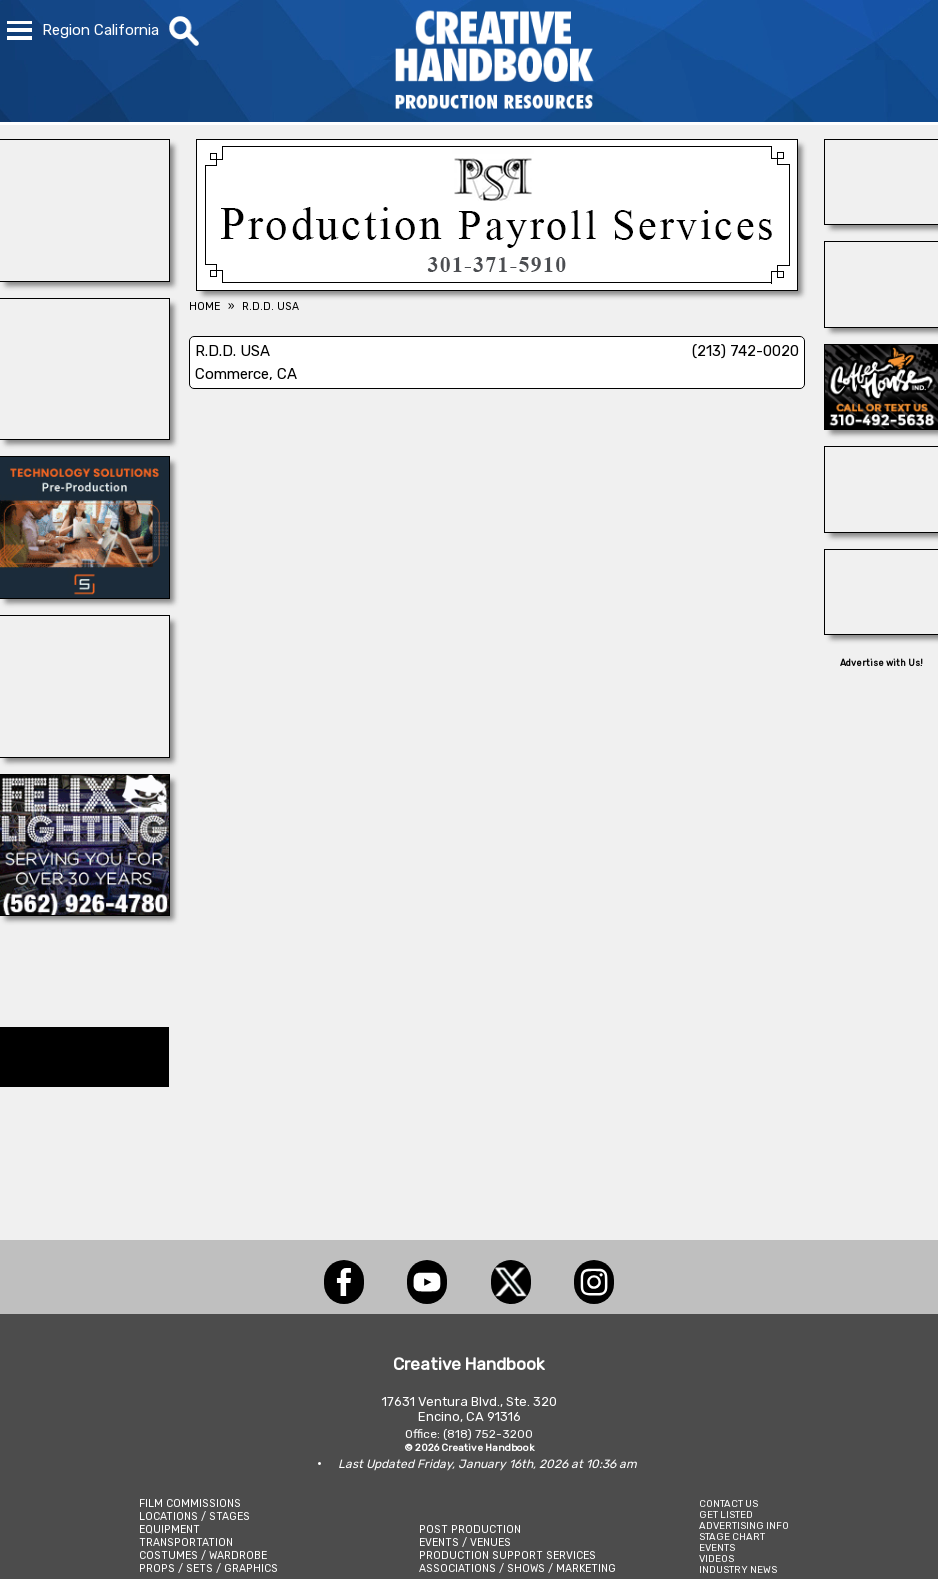 Image resolution: width=938 pixels, height=1579 pixels. I want to click on VIDEOS, so click(716, 1558).